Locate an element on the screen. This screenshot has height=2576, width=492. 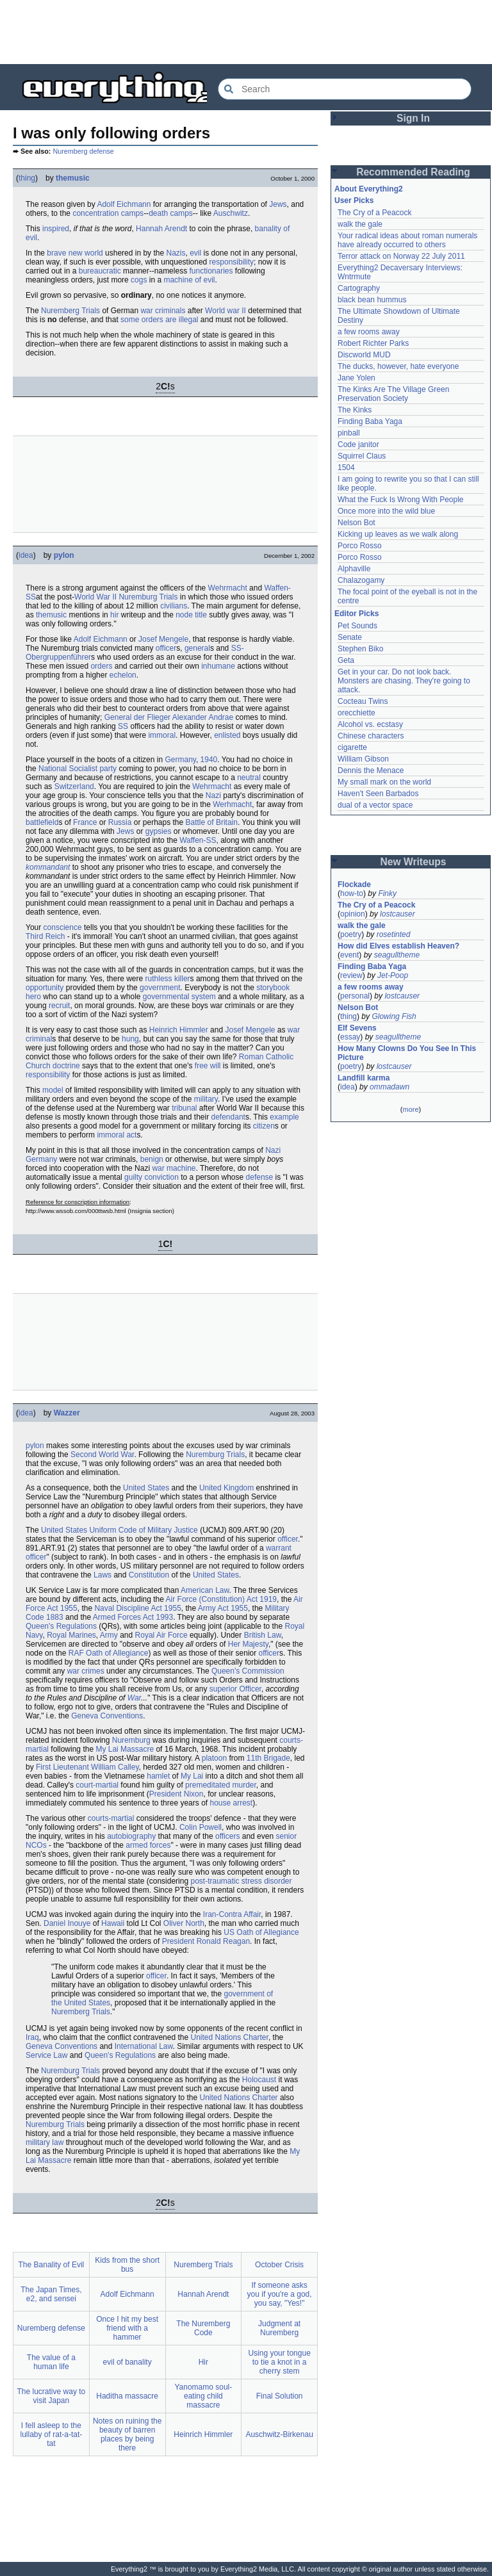
hir is located at coordinates (114, 614).